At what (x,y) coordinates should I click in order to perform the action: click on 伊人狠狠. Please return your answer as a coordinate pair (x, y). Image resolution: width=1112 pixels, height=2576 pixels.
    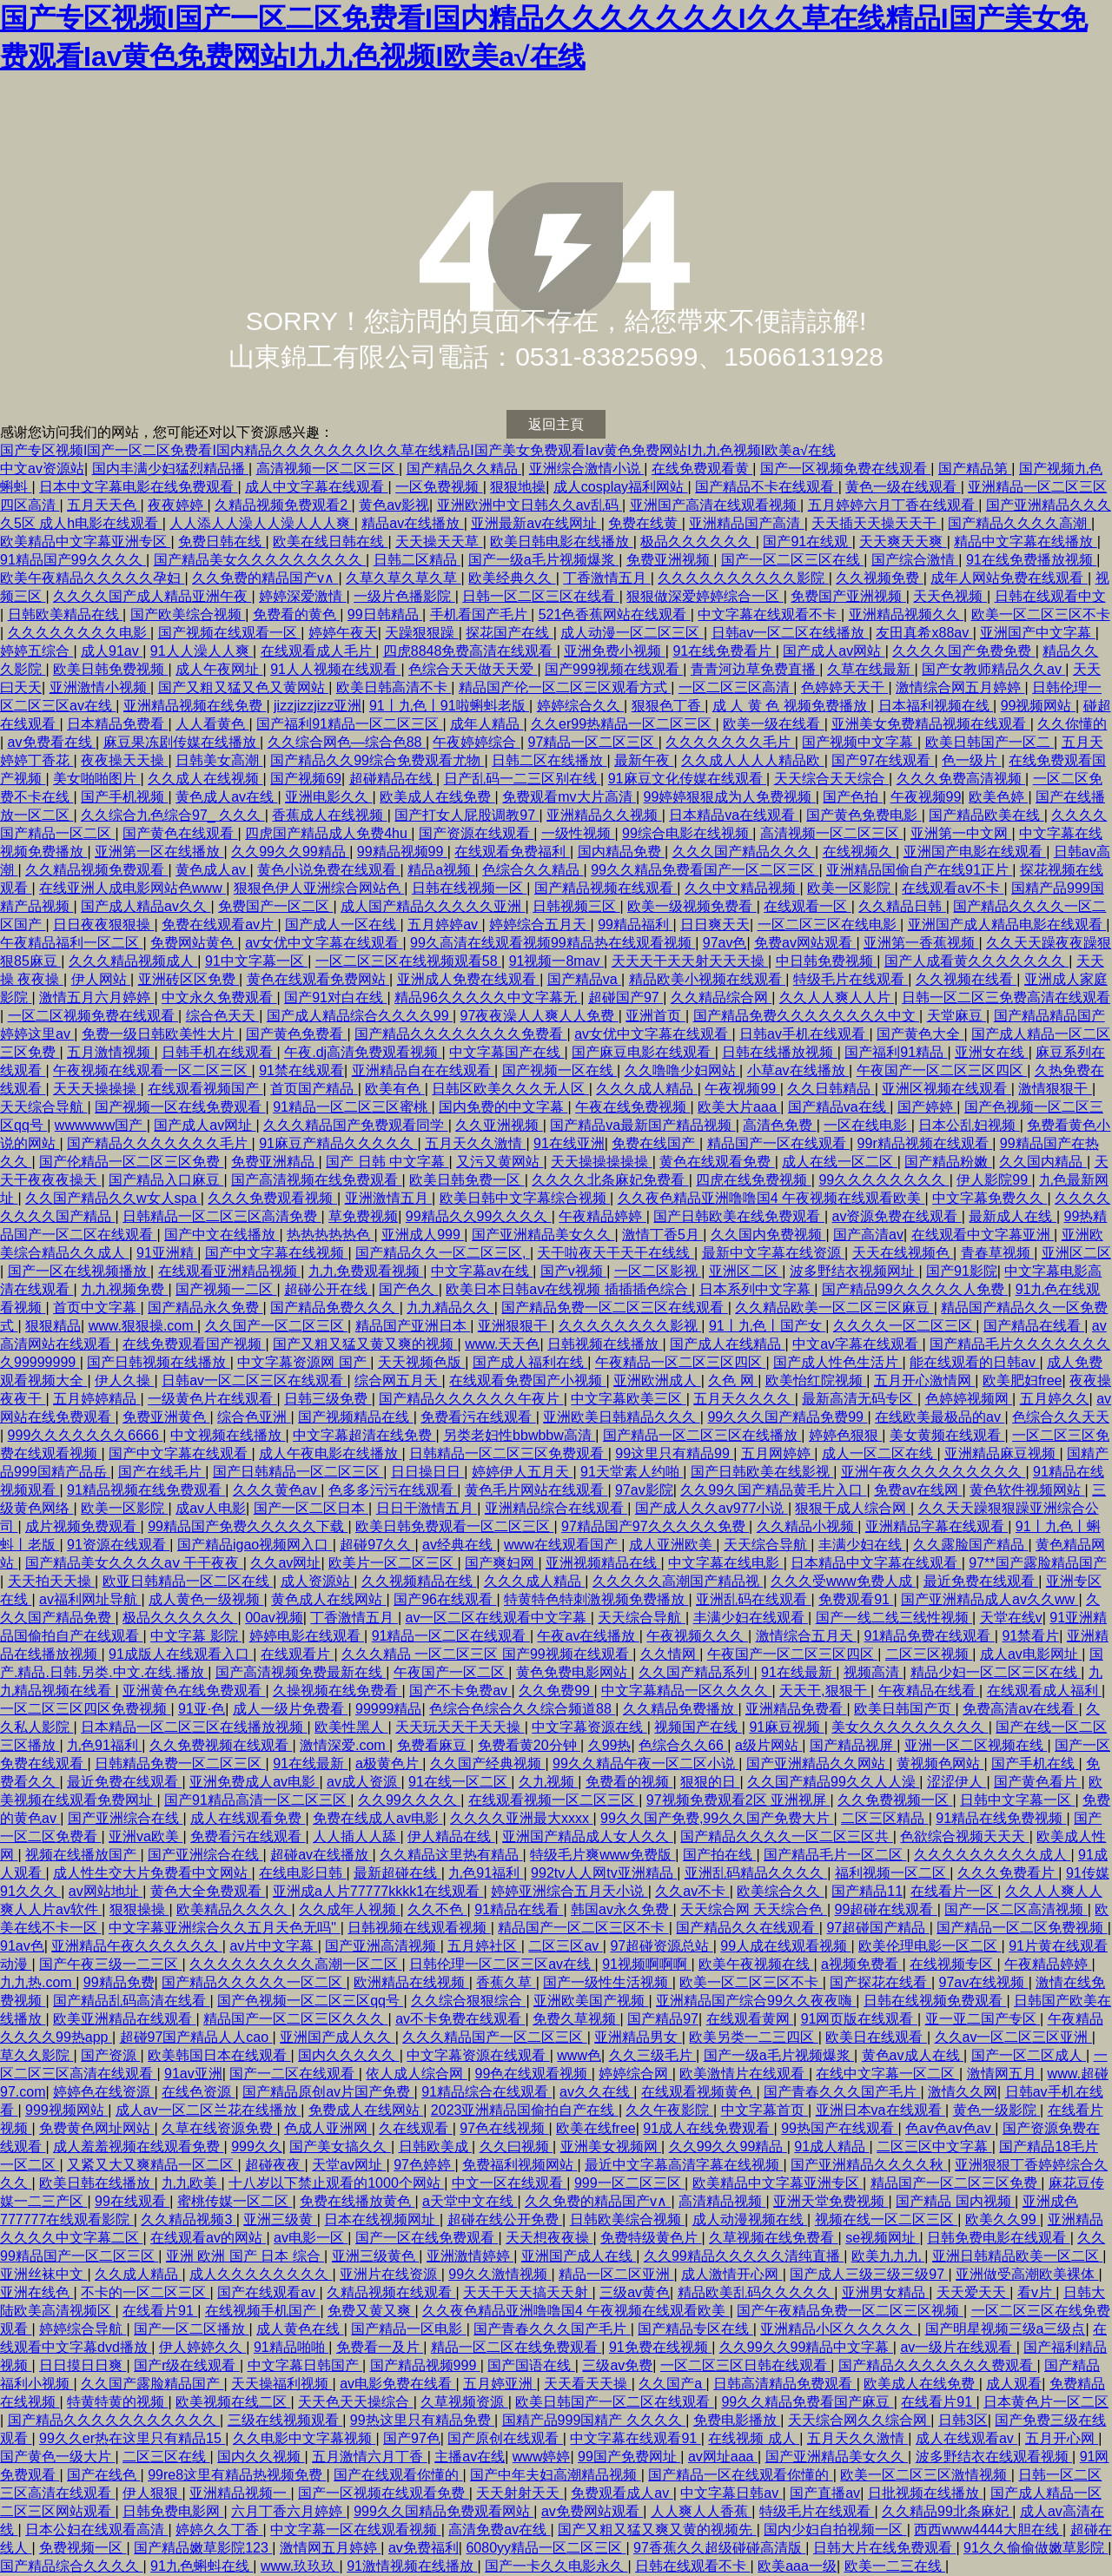
    Looking at the image, I should click on (152, 2493).